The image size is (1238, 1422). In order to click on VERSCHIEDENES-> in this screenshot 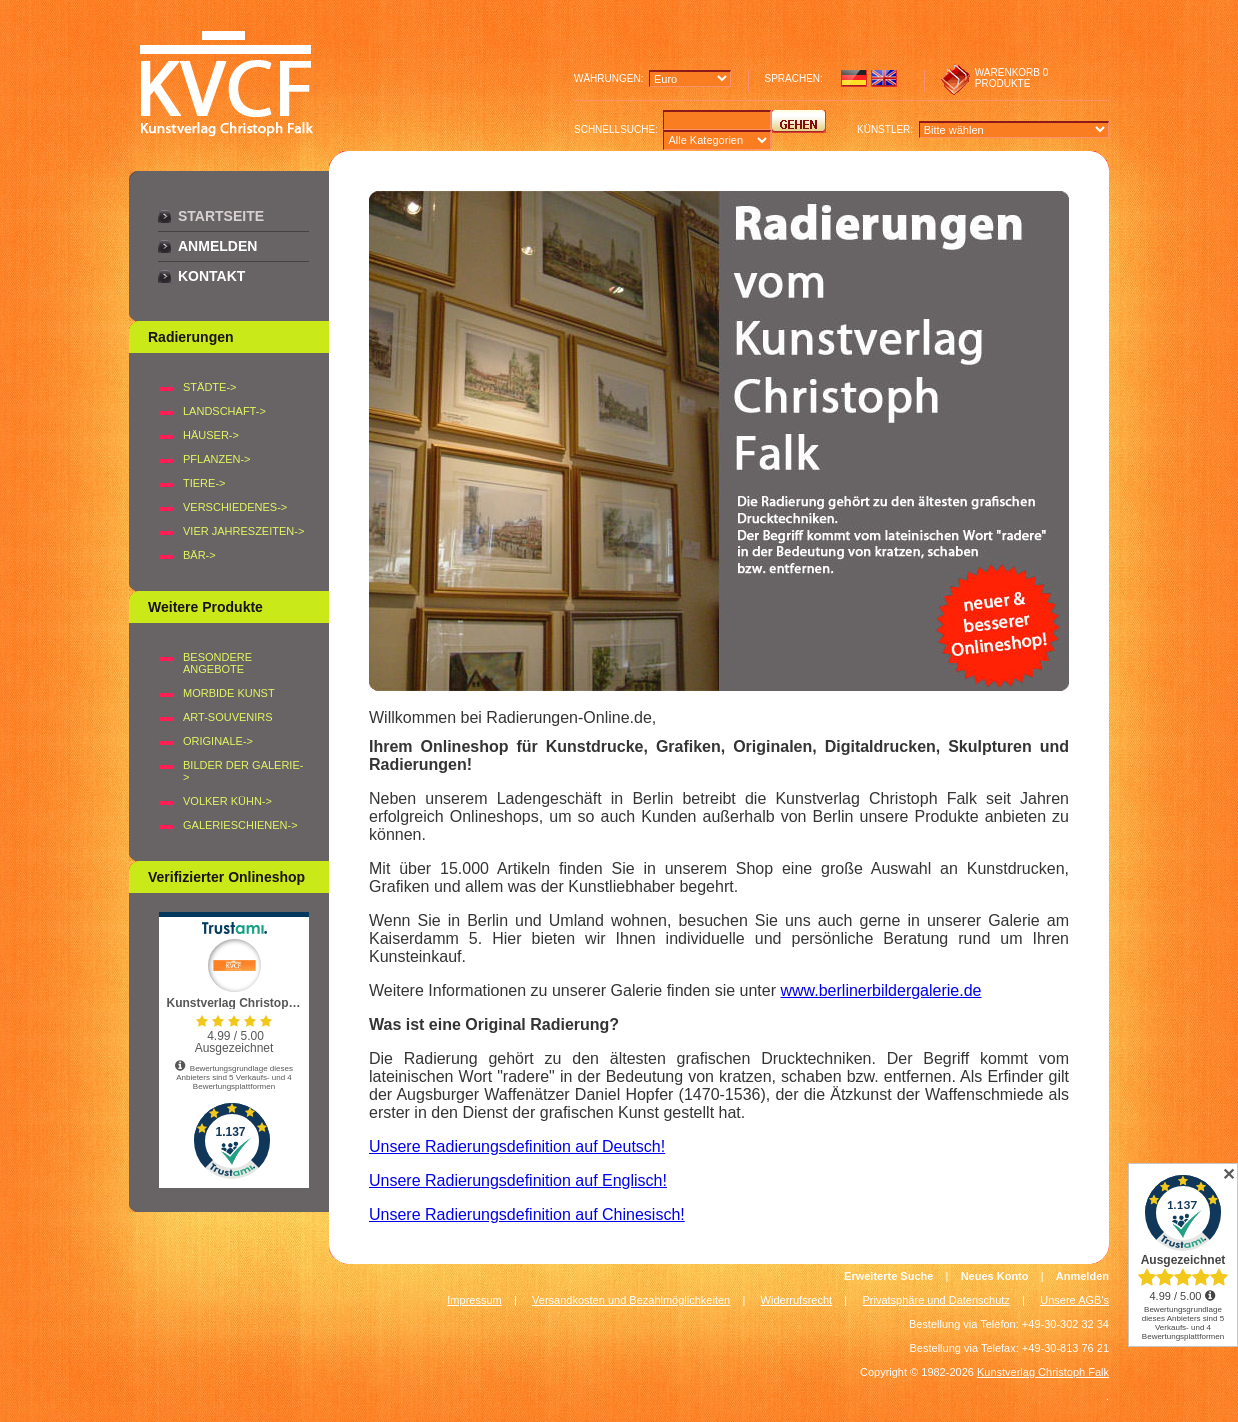, I will do `click(235, 507)`.